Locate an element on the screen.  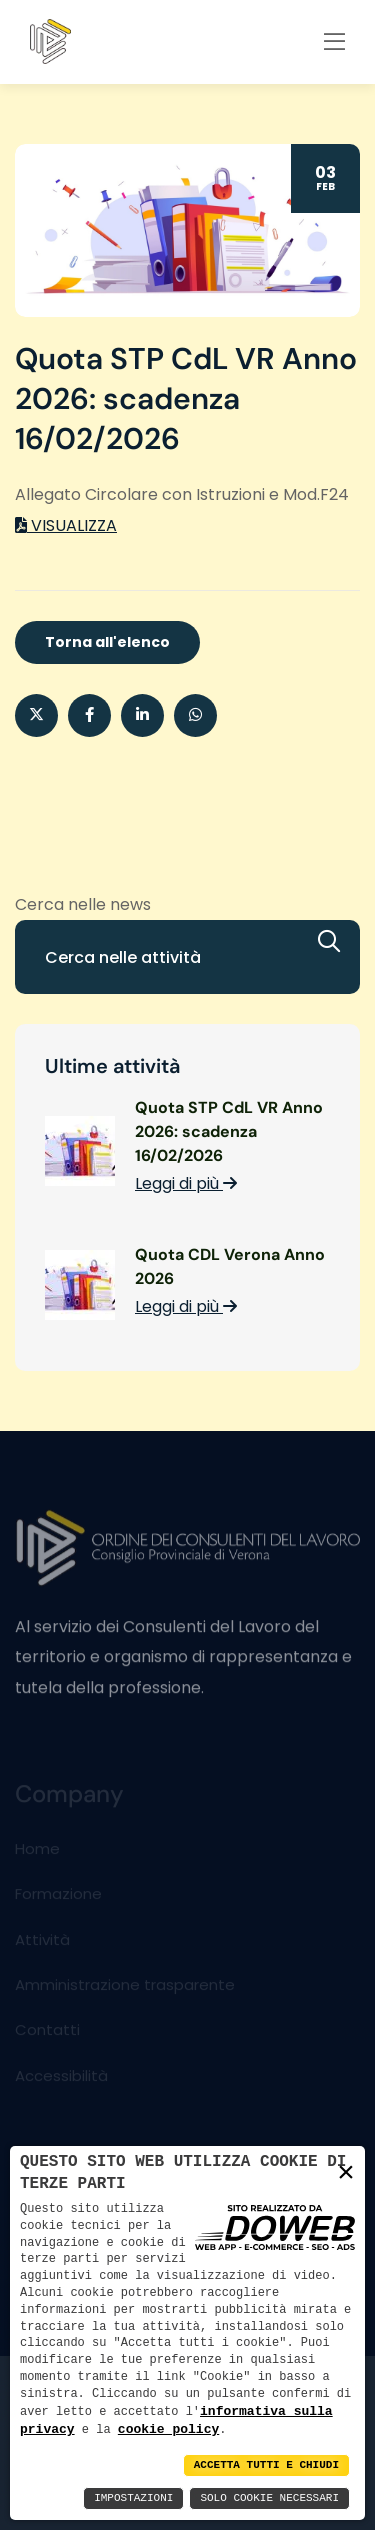
Quota STP CdL VR Anno 2026: scadenza 16/02/2026 is located at coordinates (229, 1131).